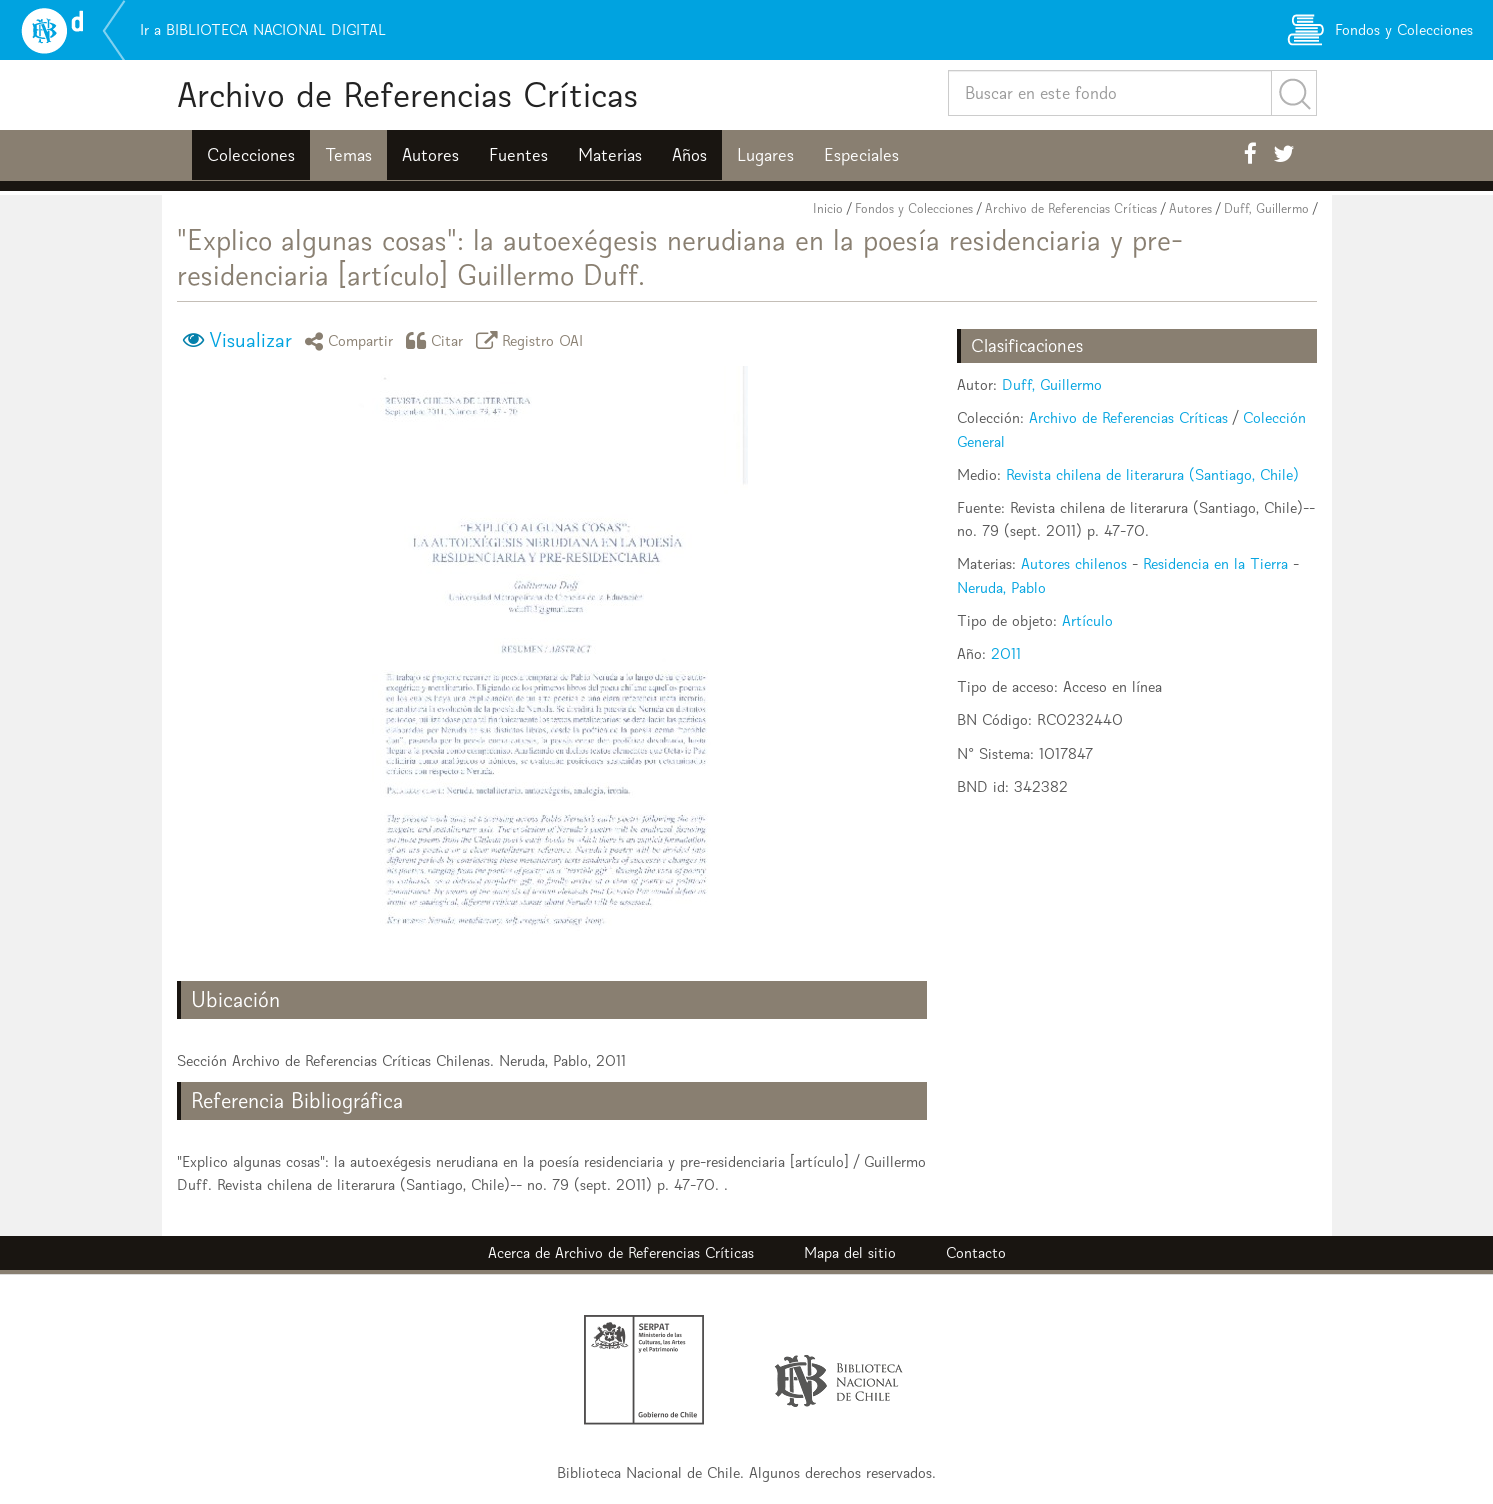 The height and width of the screenshot is (1504, 1493). I want to click on Materias, so click(610, 155).